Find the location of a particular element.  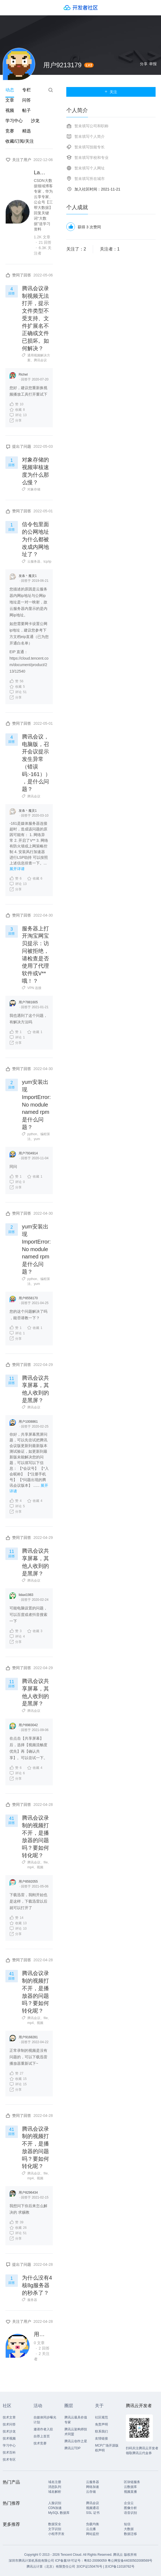

区块链服务 is located at coordinates (132, 2482).